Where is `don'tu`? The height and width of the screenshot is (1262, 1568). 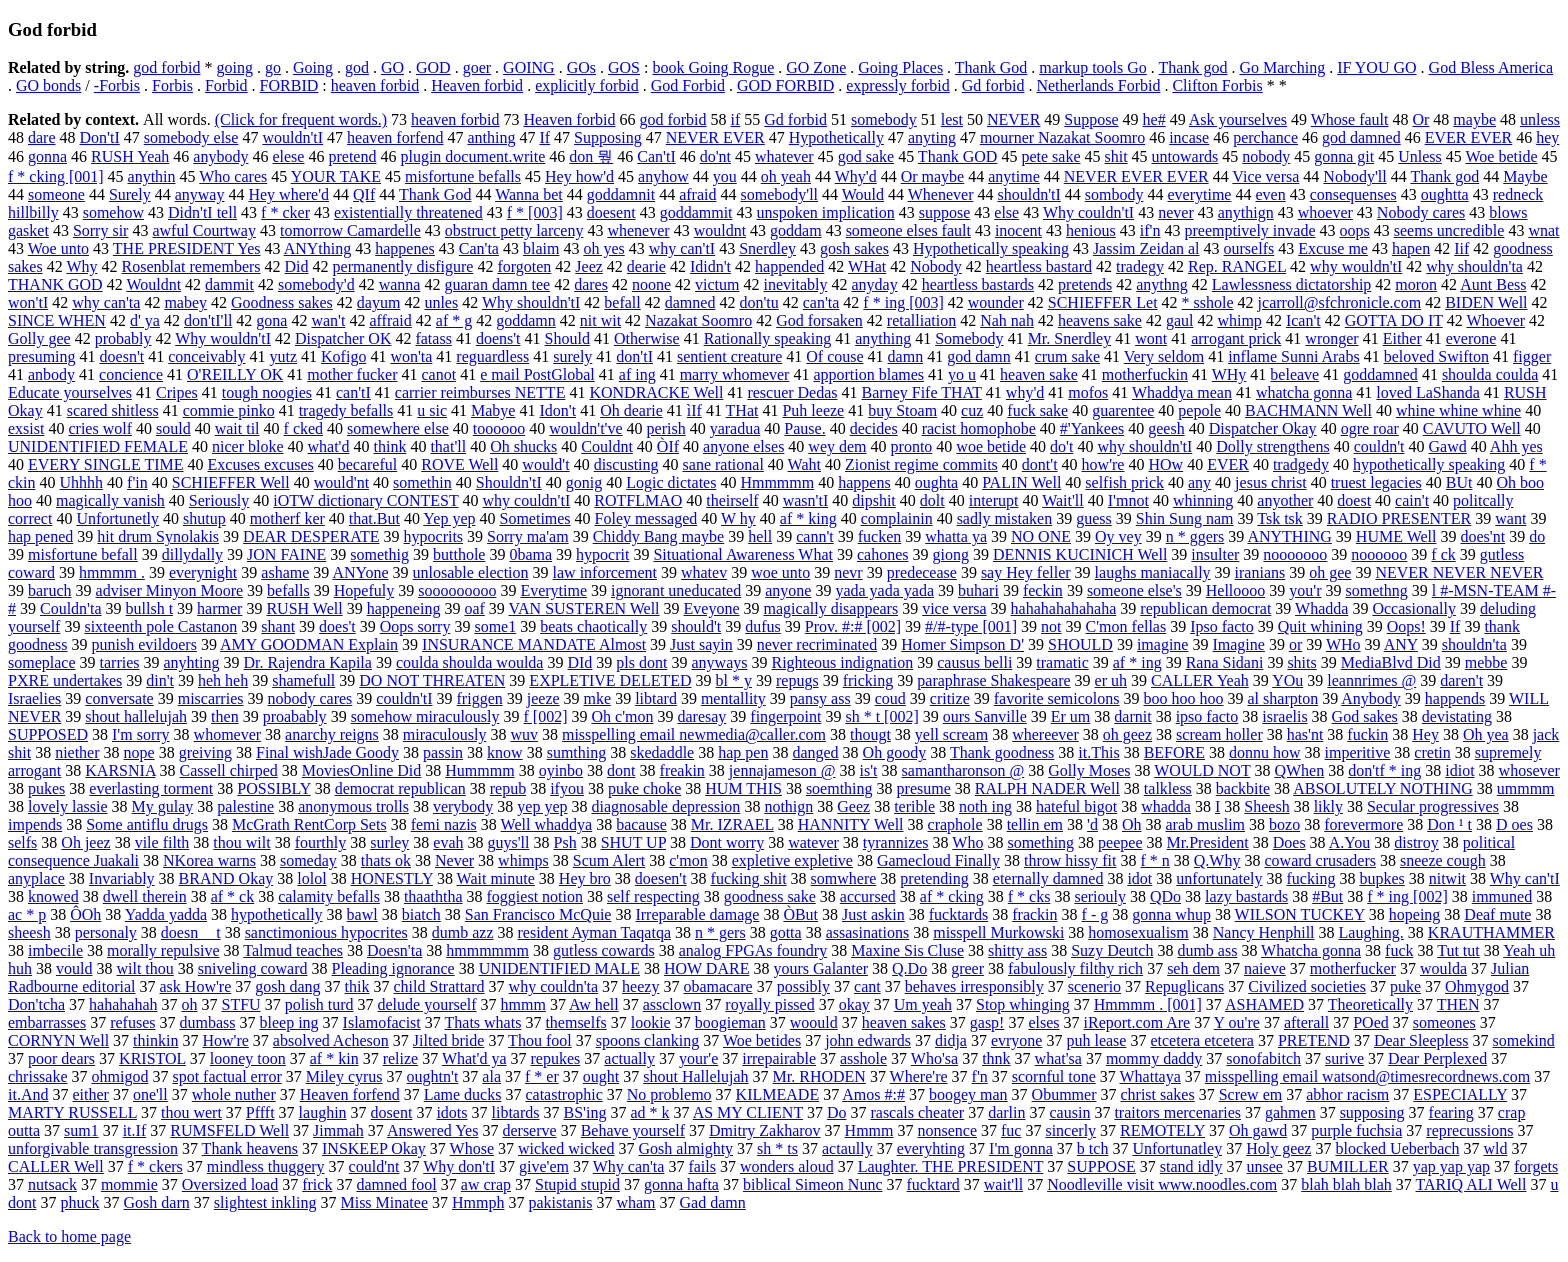
don'tu is located at coordinates (758, 302).